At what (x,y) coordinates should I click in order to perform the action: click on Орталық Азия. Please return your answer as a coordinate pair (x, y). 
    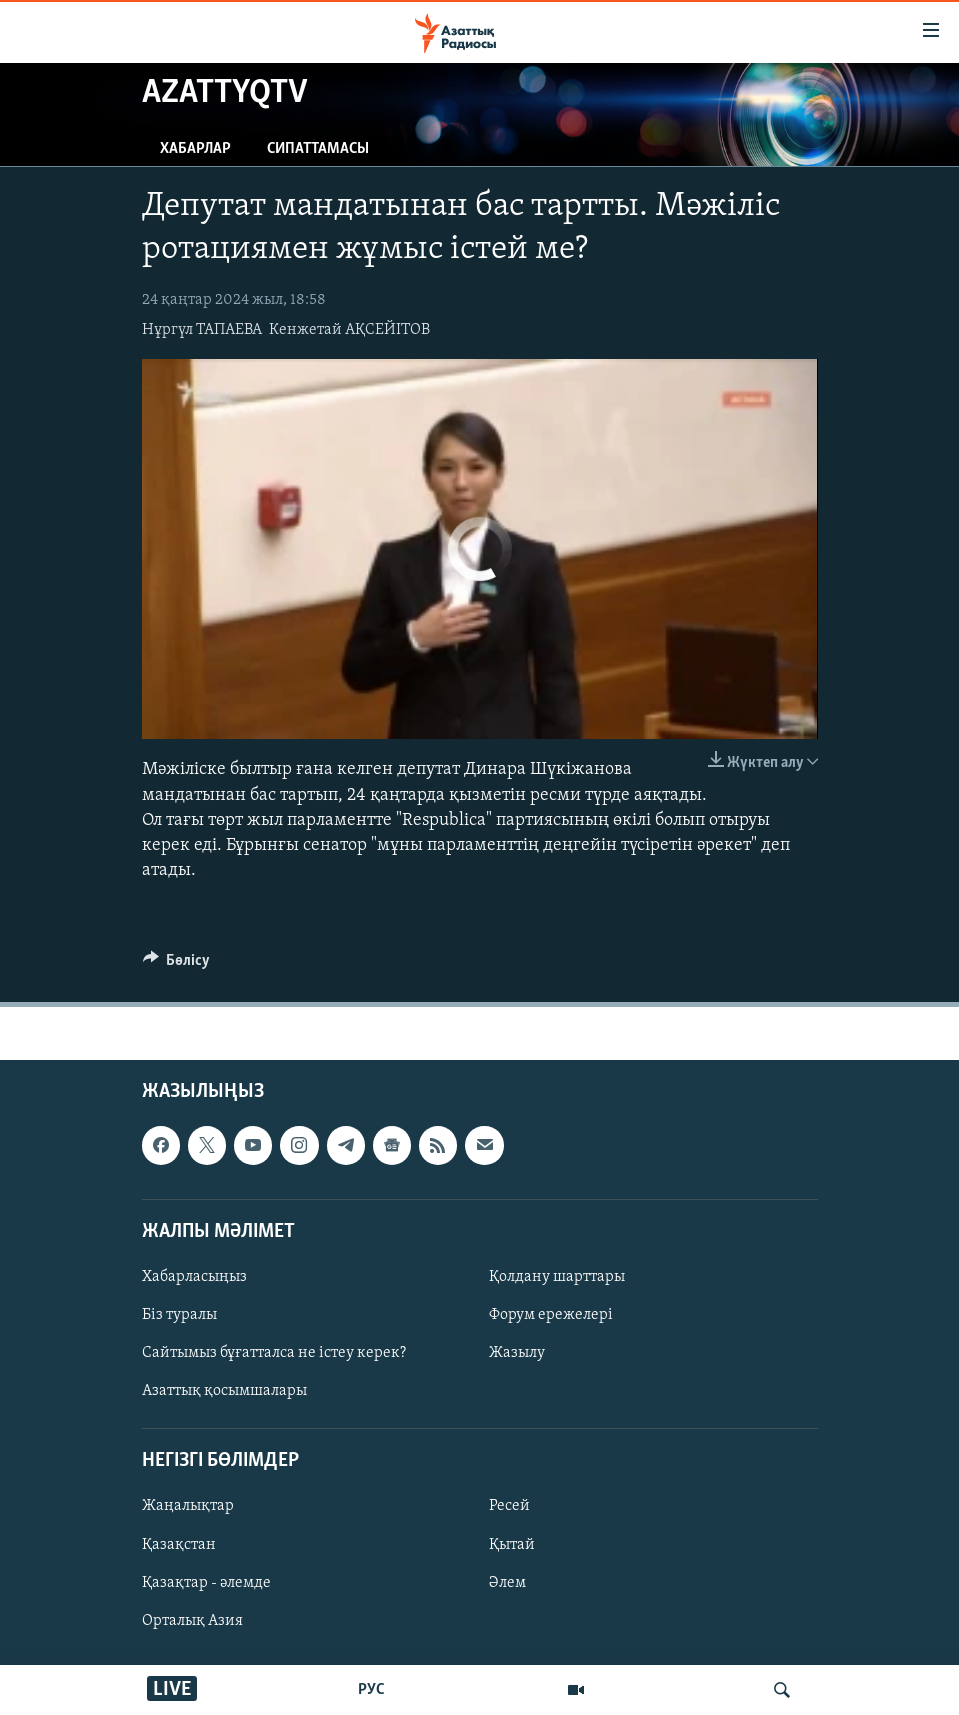
    Looking at the image, I should click on (192, 1621).